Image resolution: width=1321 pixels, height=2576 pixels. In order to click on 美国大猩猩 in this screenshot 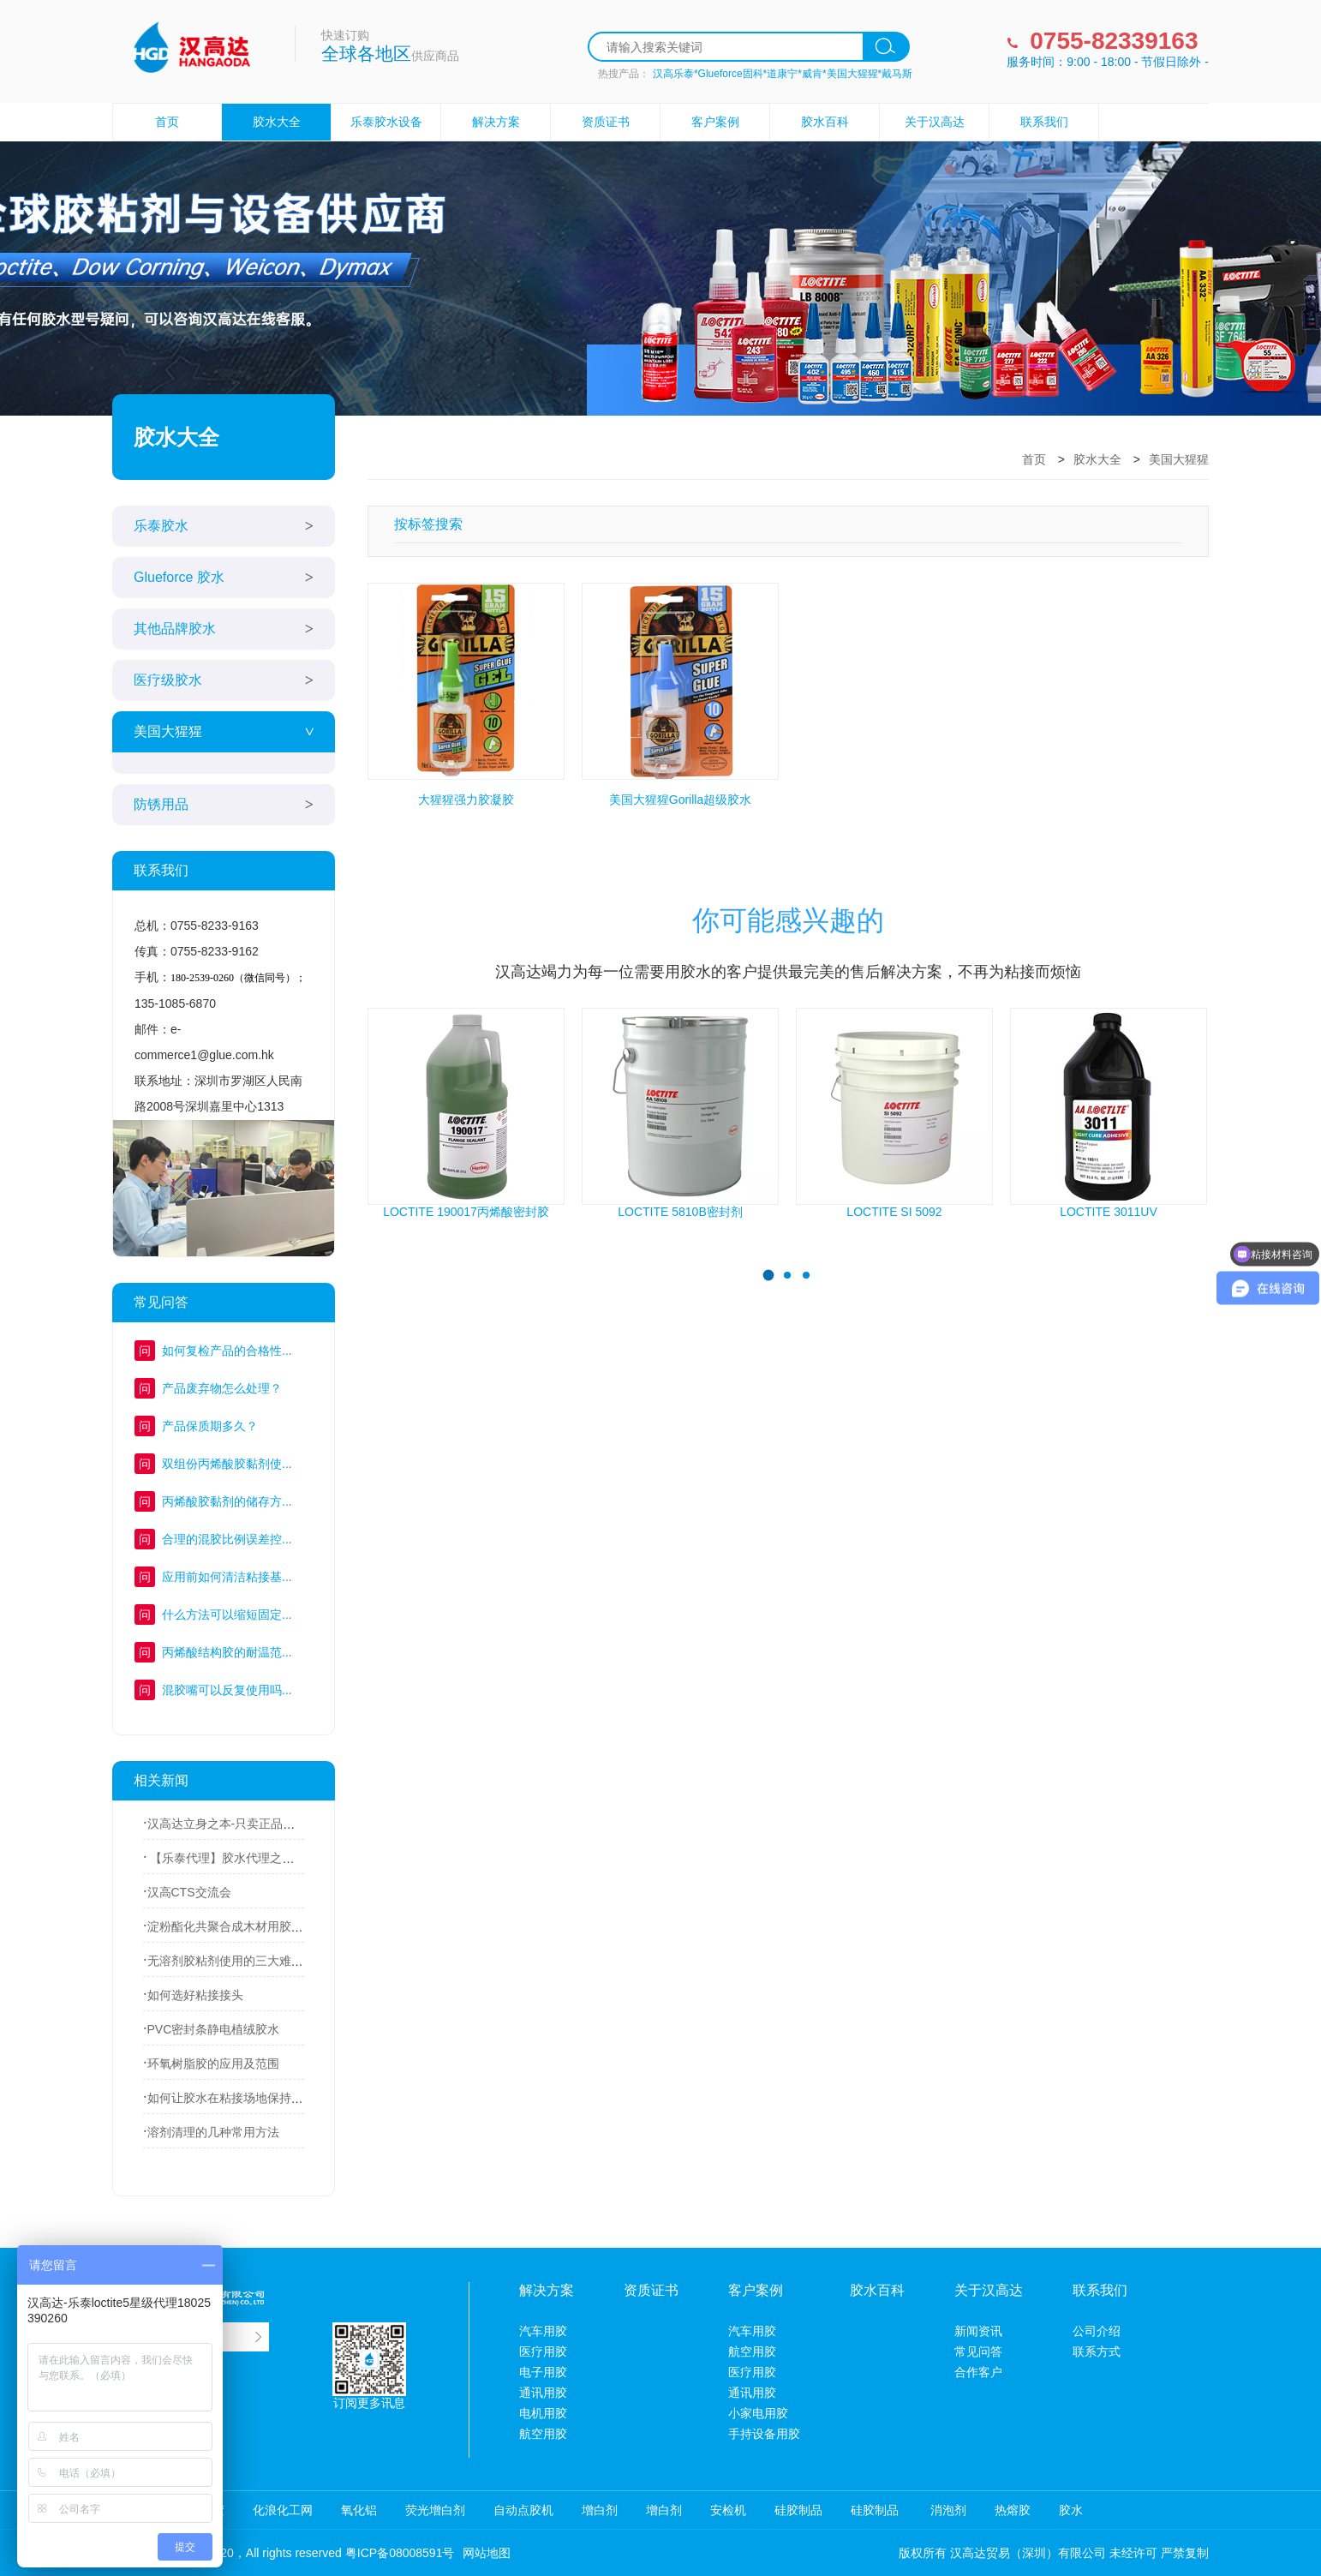, I will do `click(168, 731)`.